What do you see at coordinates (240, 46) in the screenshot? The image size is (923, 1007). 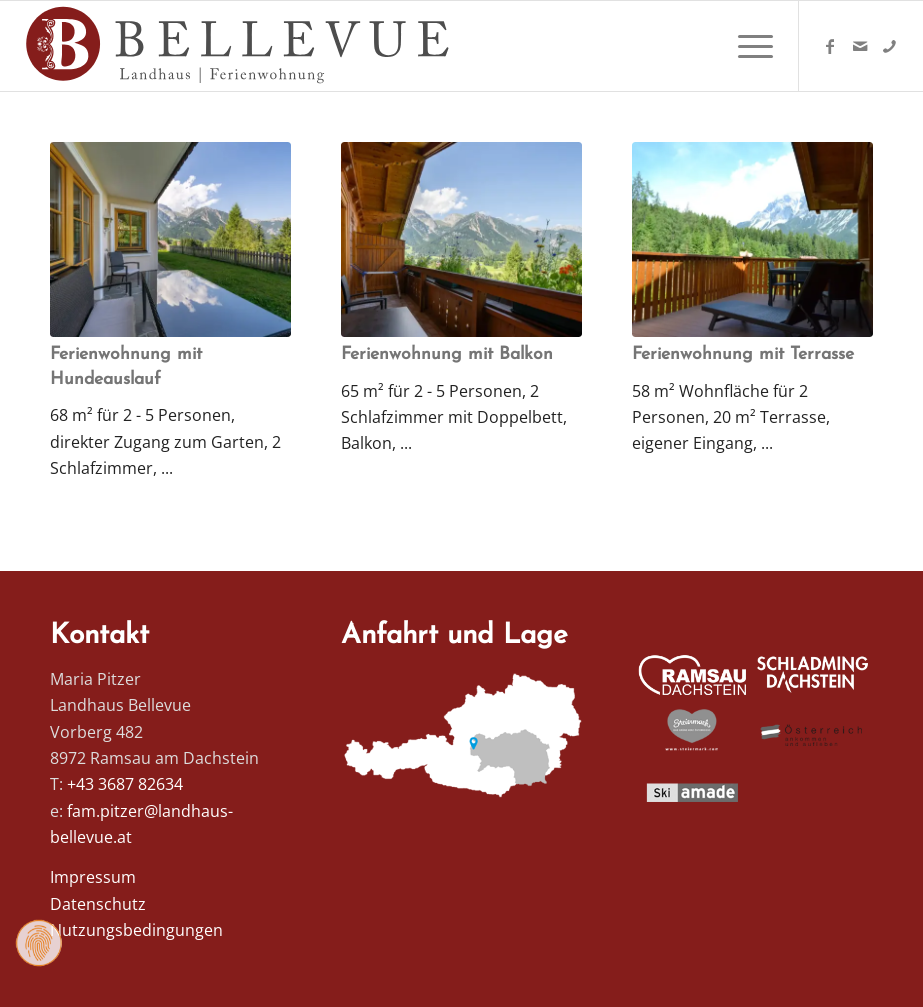 I see `[Logo Homepage]` at bounding box center [240, 46].